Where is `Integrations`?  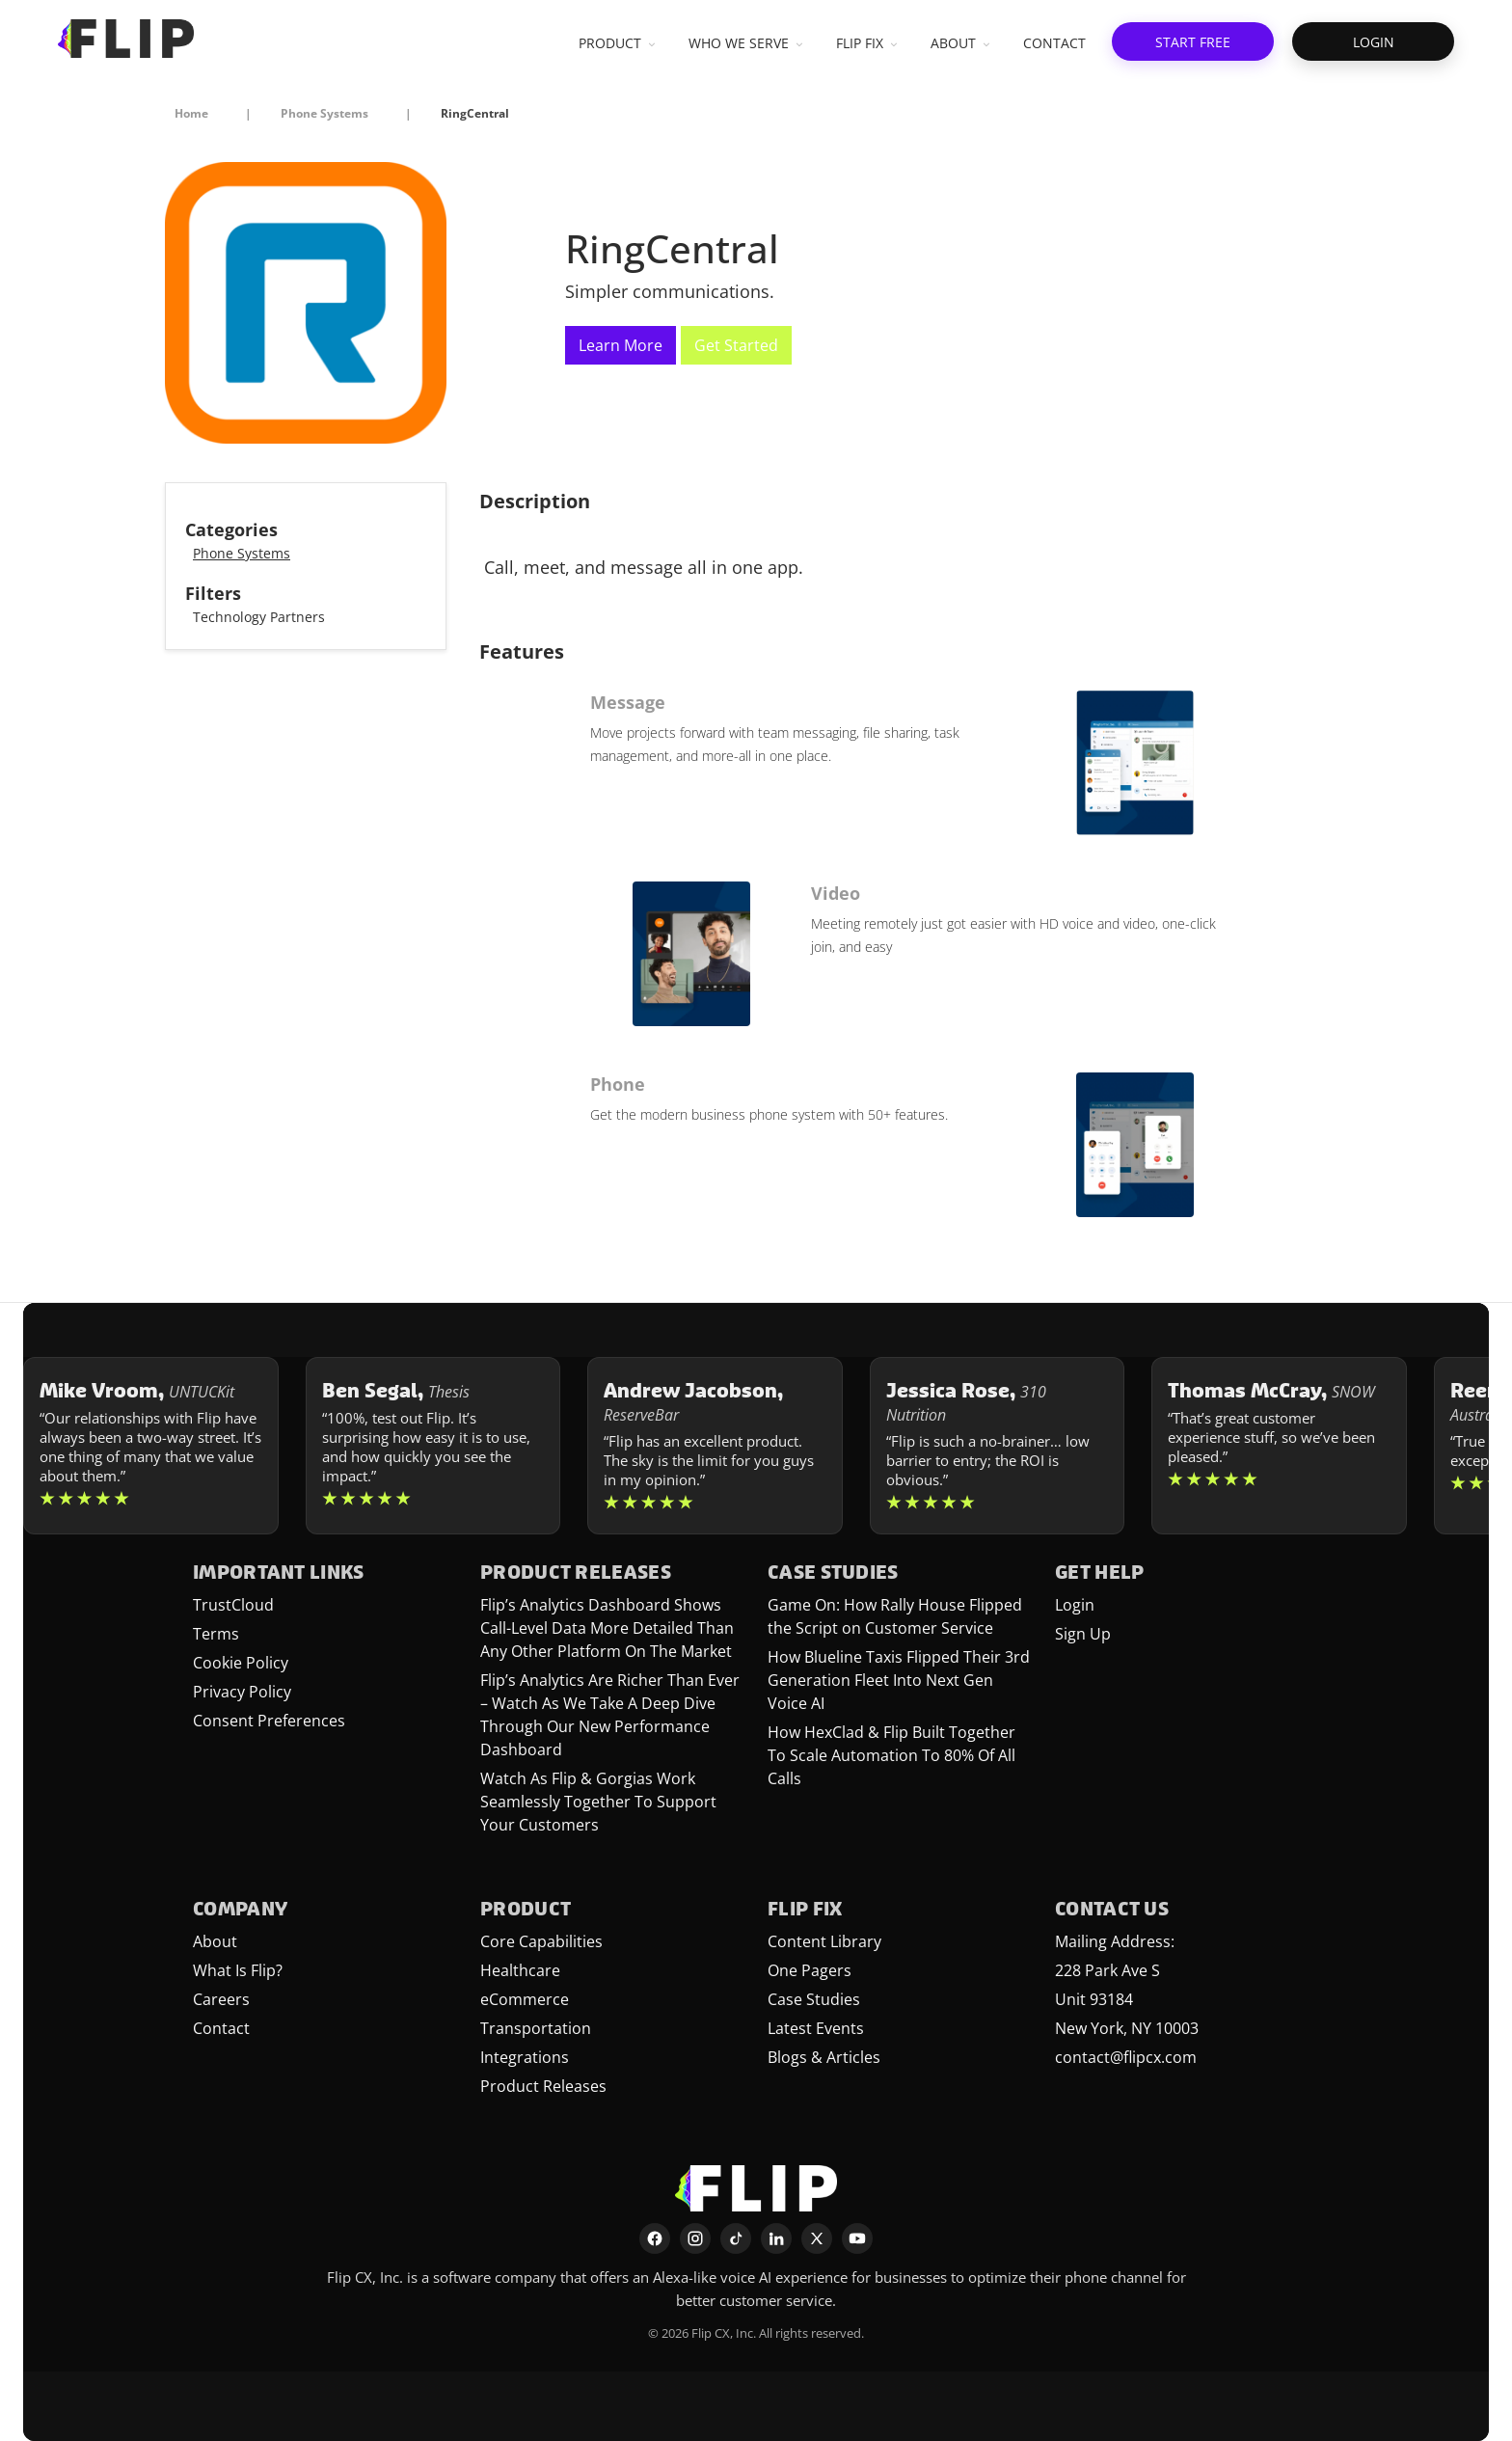 Integrations is located at coordinates (524, 2057).